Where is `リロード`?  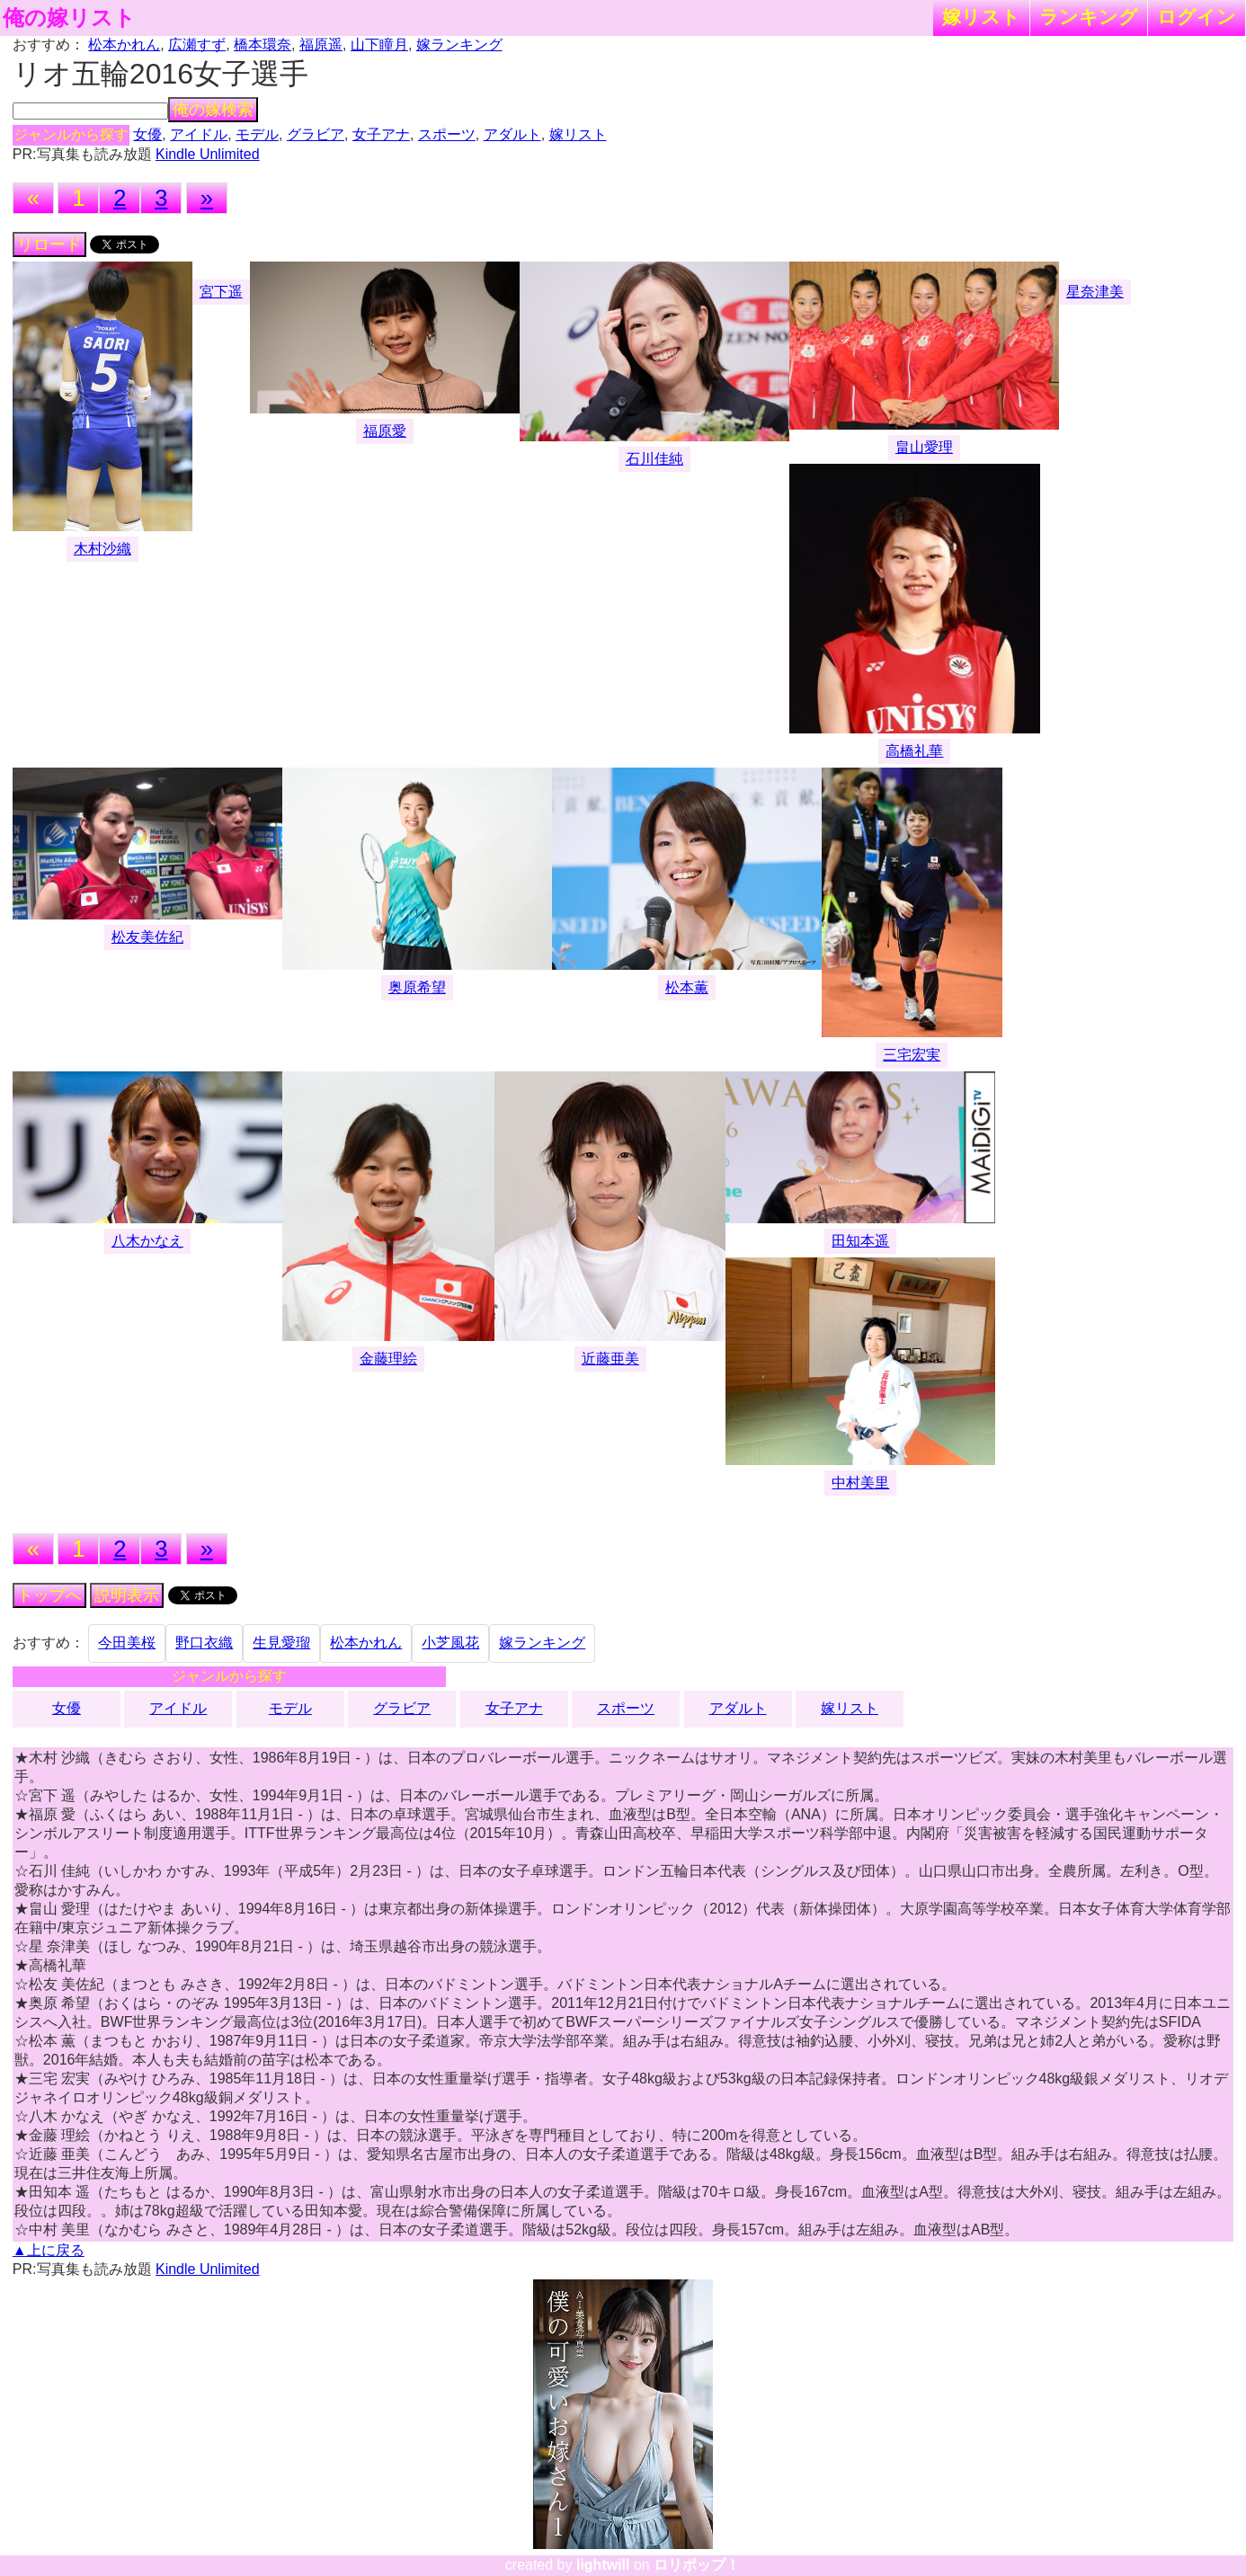 リロード is located at coordinates (49, 244).